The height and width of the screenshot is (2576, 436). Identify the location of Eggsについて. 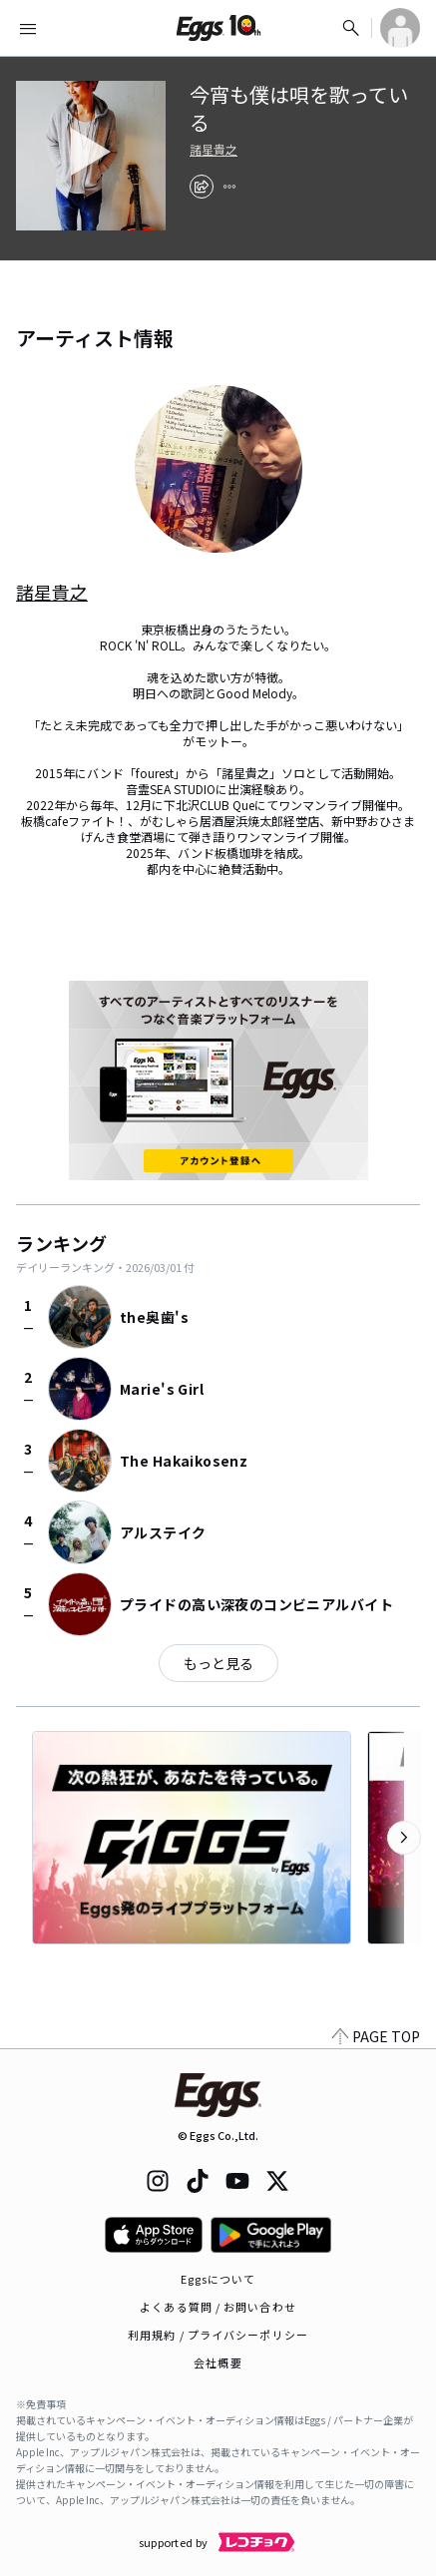
(218, 2279).